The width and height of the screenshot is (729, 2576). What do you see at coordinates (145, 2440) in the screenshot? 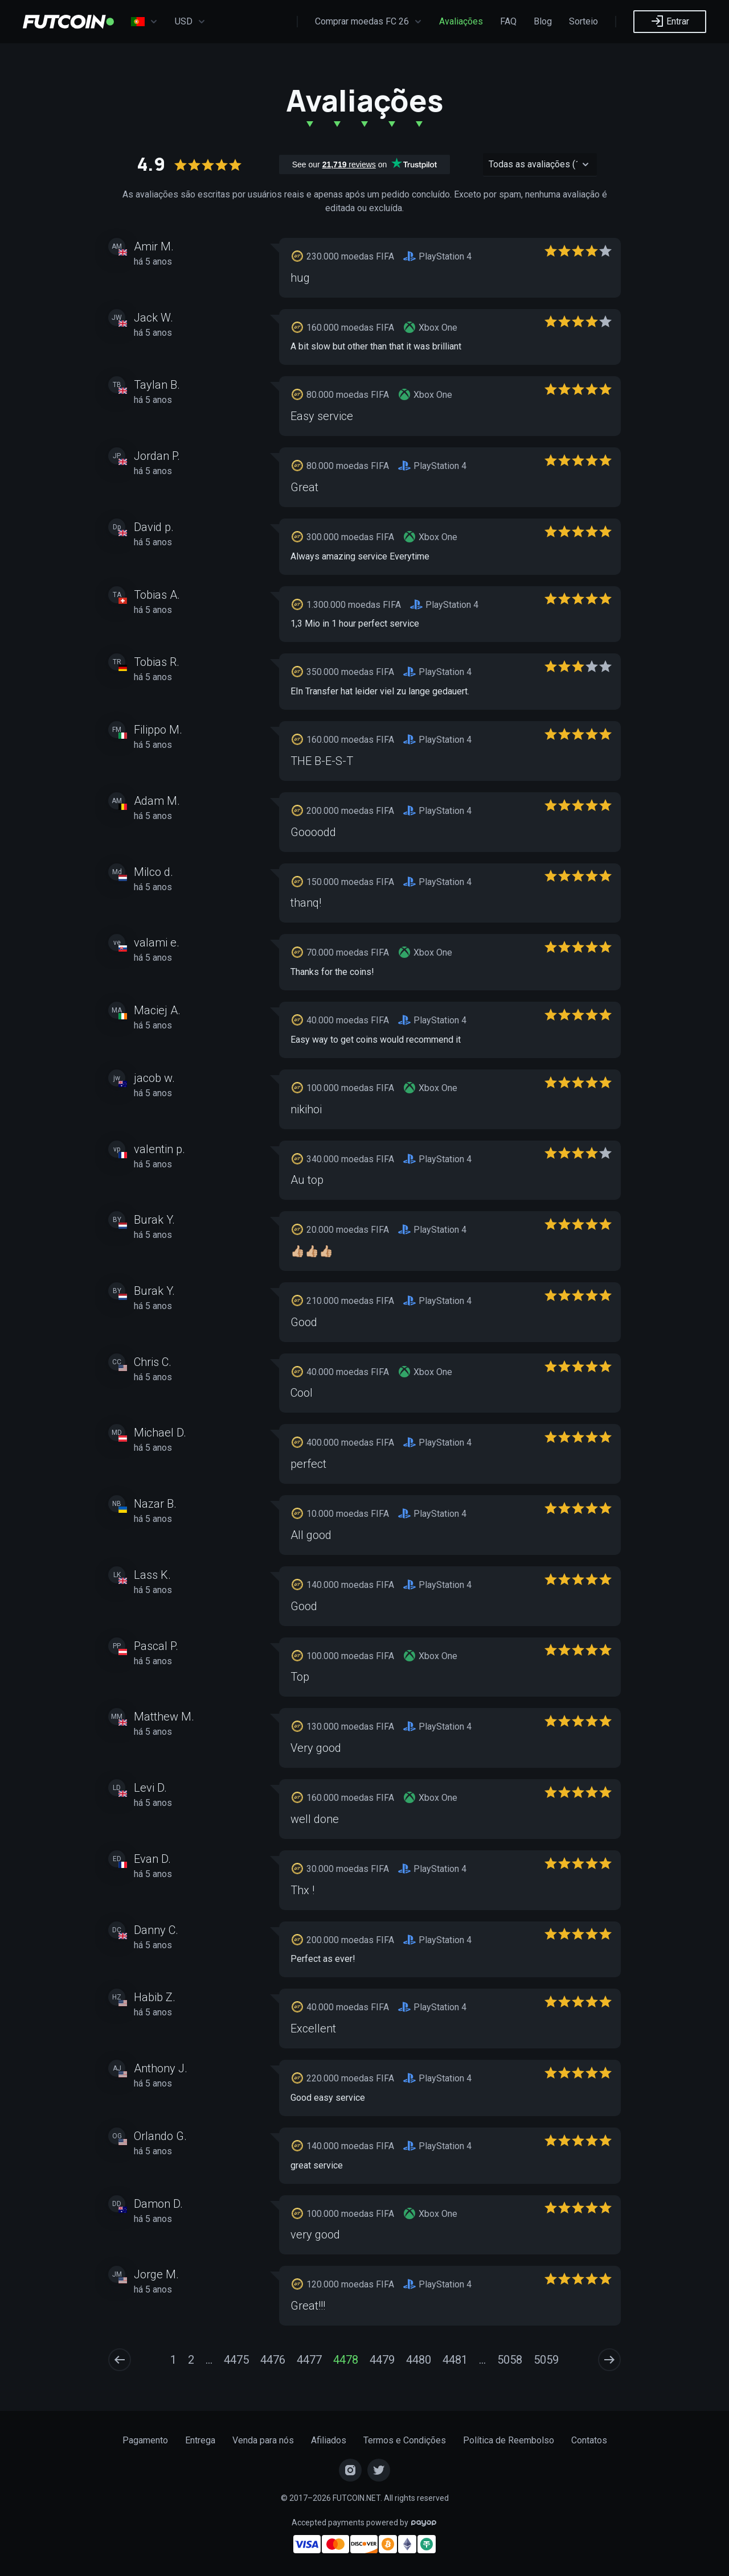
I see `Pagamento` at bounding box center [145, 2440].